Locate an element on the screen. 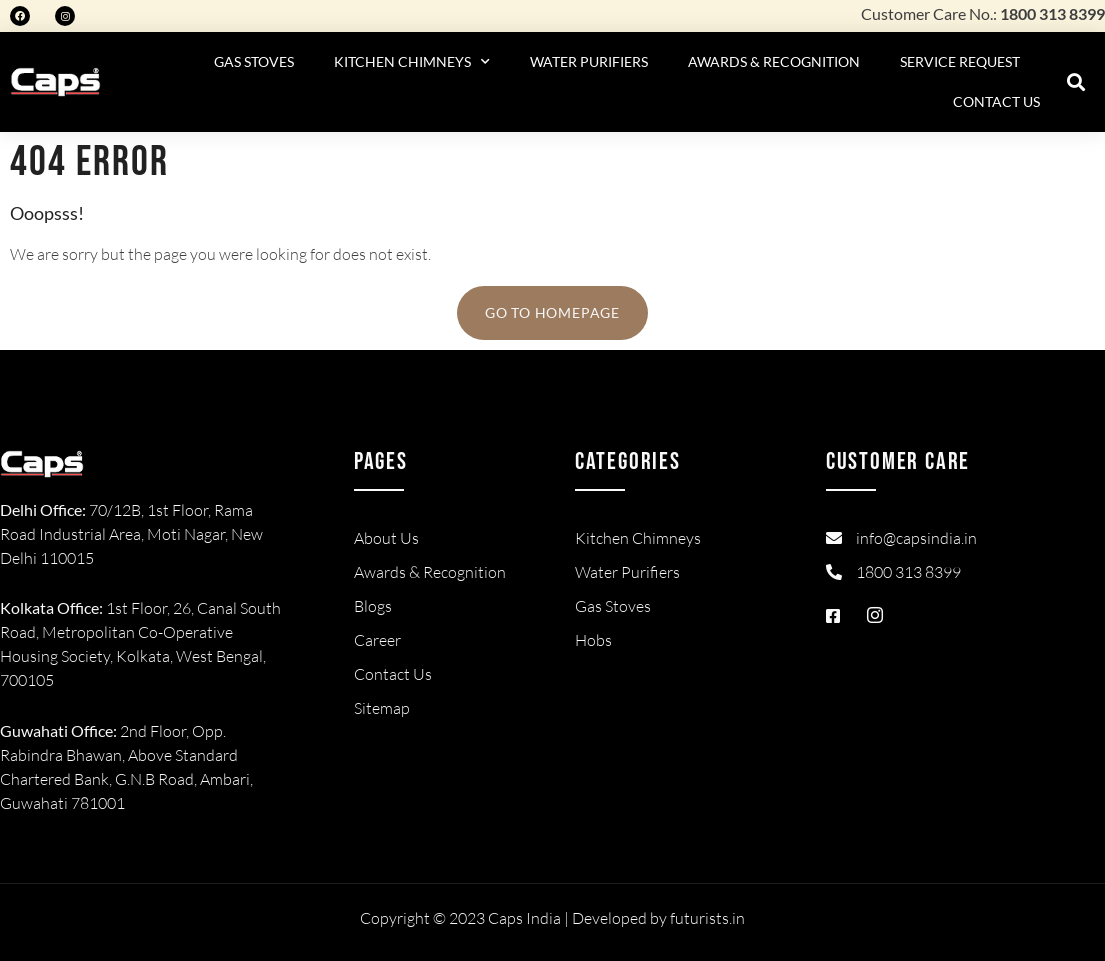 This screenshot has height=961, width=1105. Water Purifiers is located at coordinates (589, 61).